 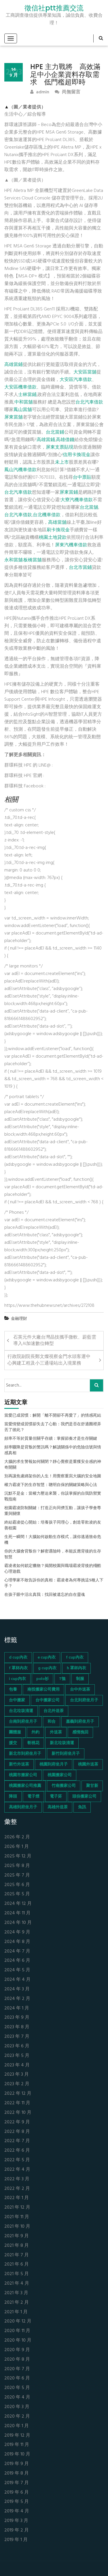 What do you see at coordinates (52, 1450) in the screenshot?
I see `頻率驟降是背叛的警訊嗎？解讀關係中的危險信號與情感真相` at bounding box center [52, 1450].